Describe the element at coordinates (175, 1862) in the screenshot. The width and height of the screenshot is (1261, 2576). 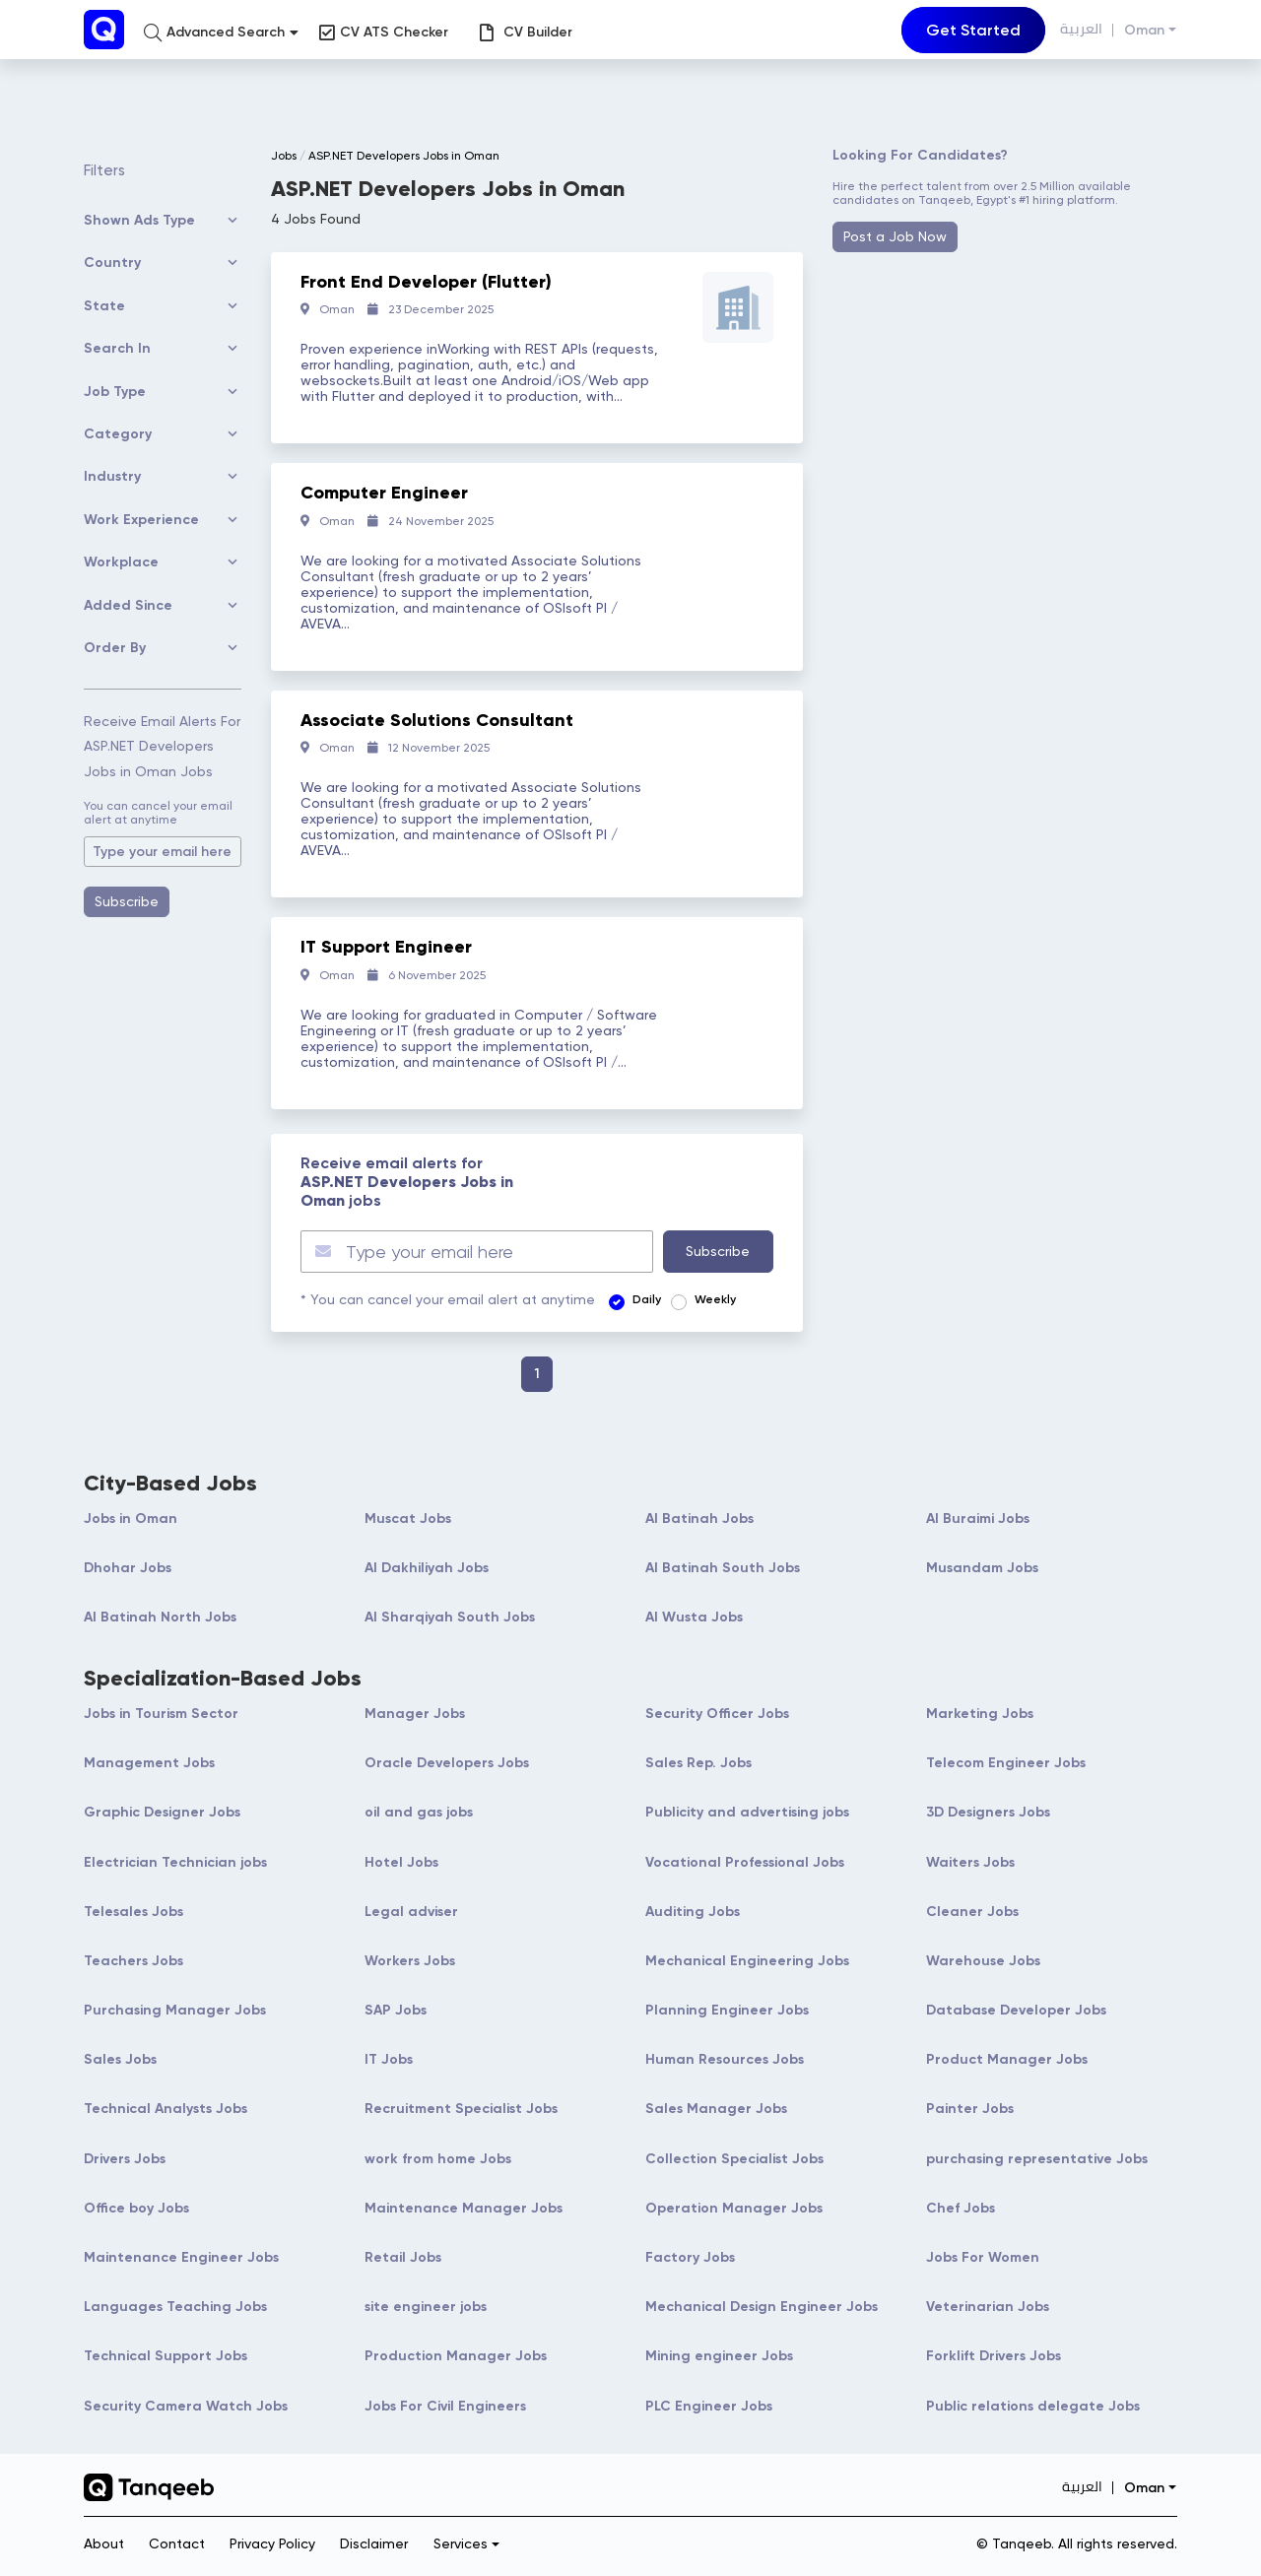
I see `Electrician Technician jobs` at that location.